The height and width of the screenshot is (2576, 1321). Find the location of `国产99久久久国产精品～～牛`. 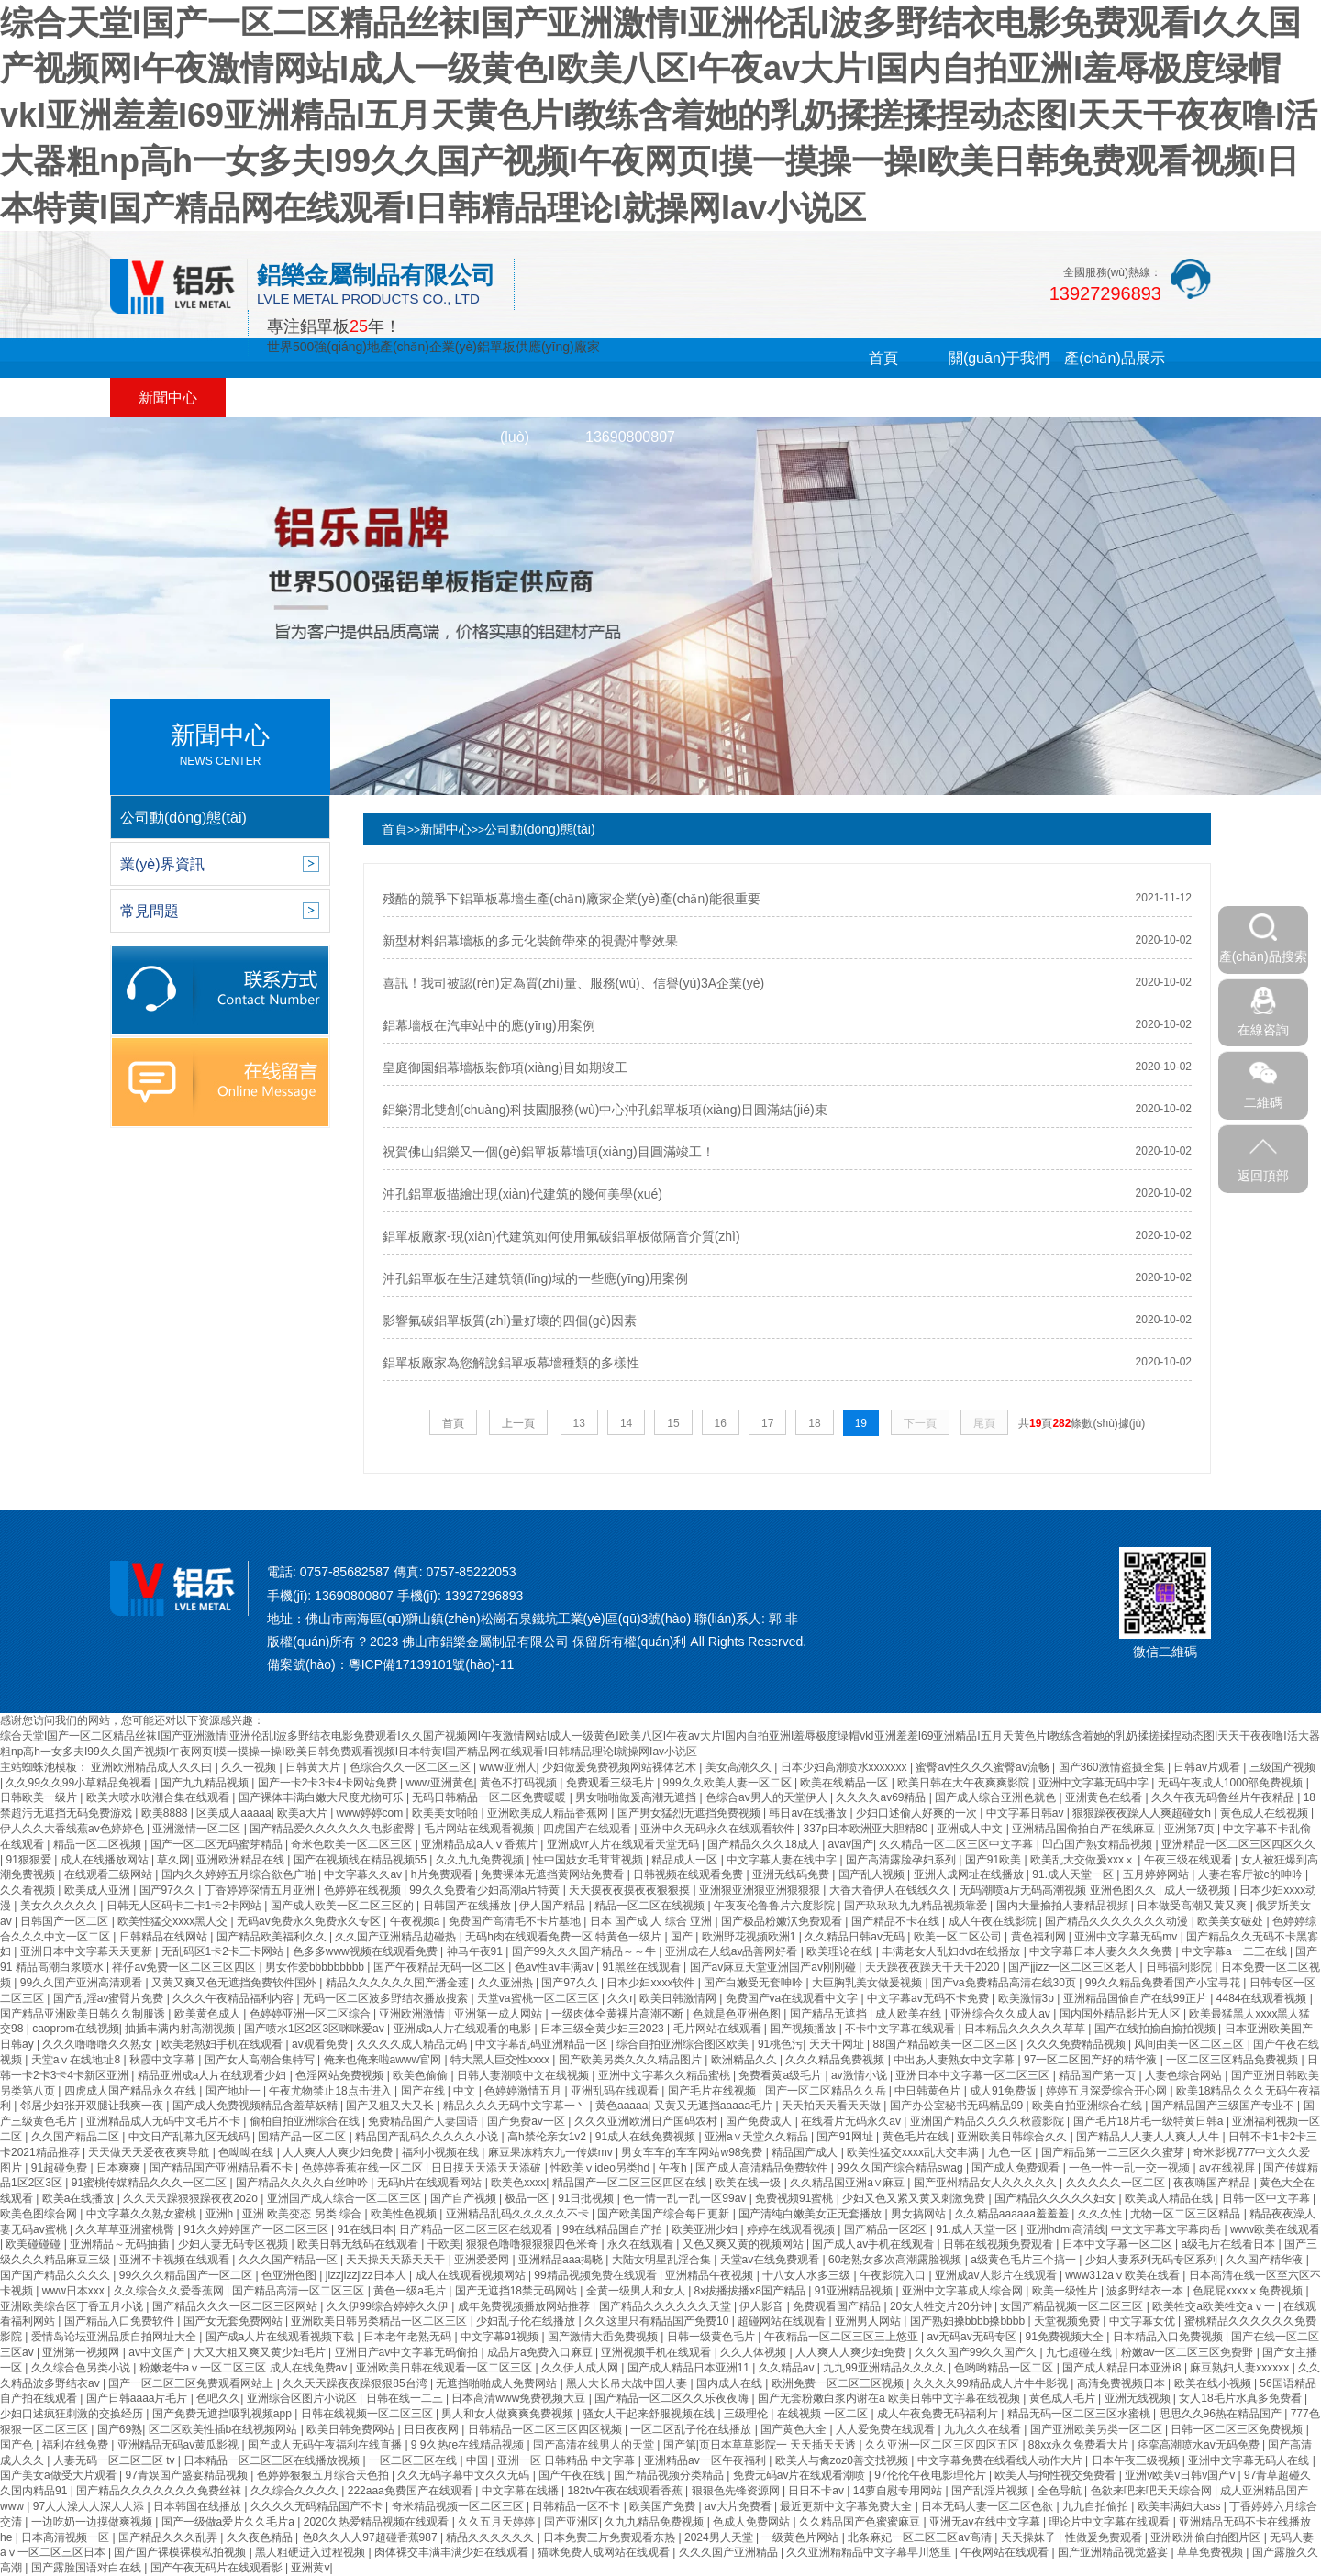

国产99久久久国产精品～～牛 is located at coordinates (586, 1951).